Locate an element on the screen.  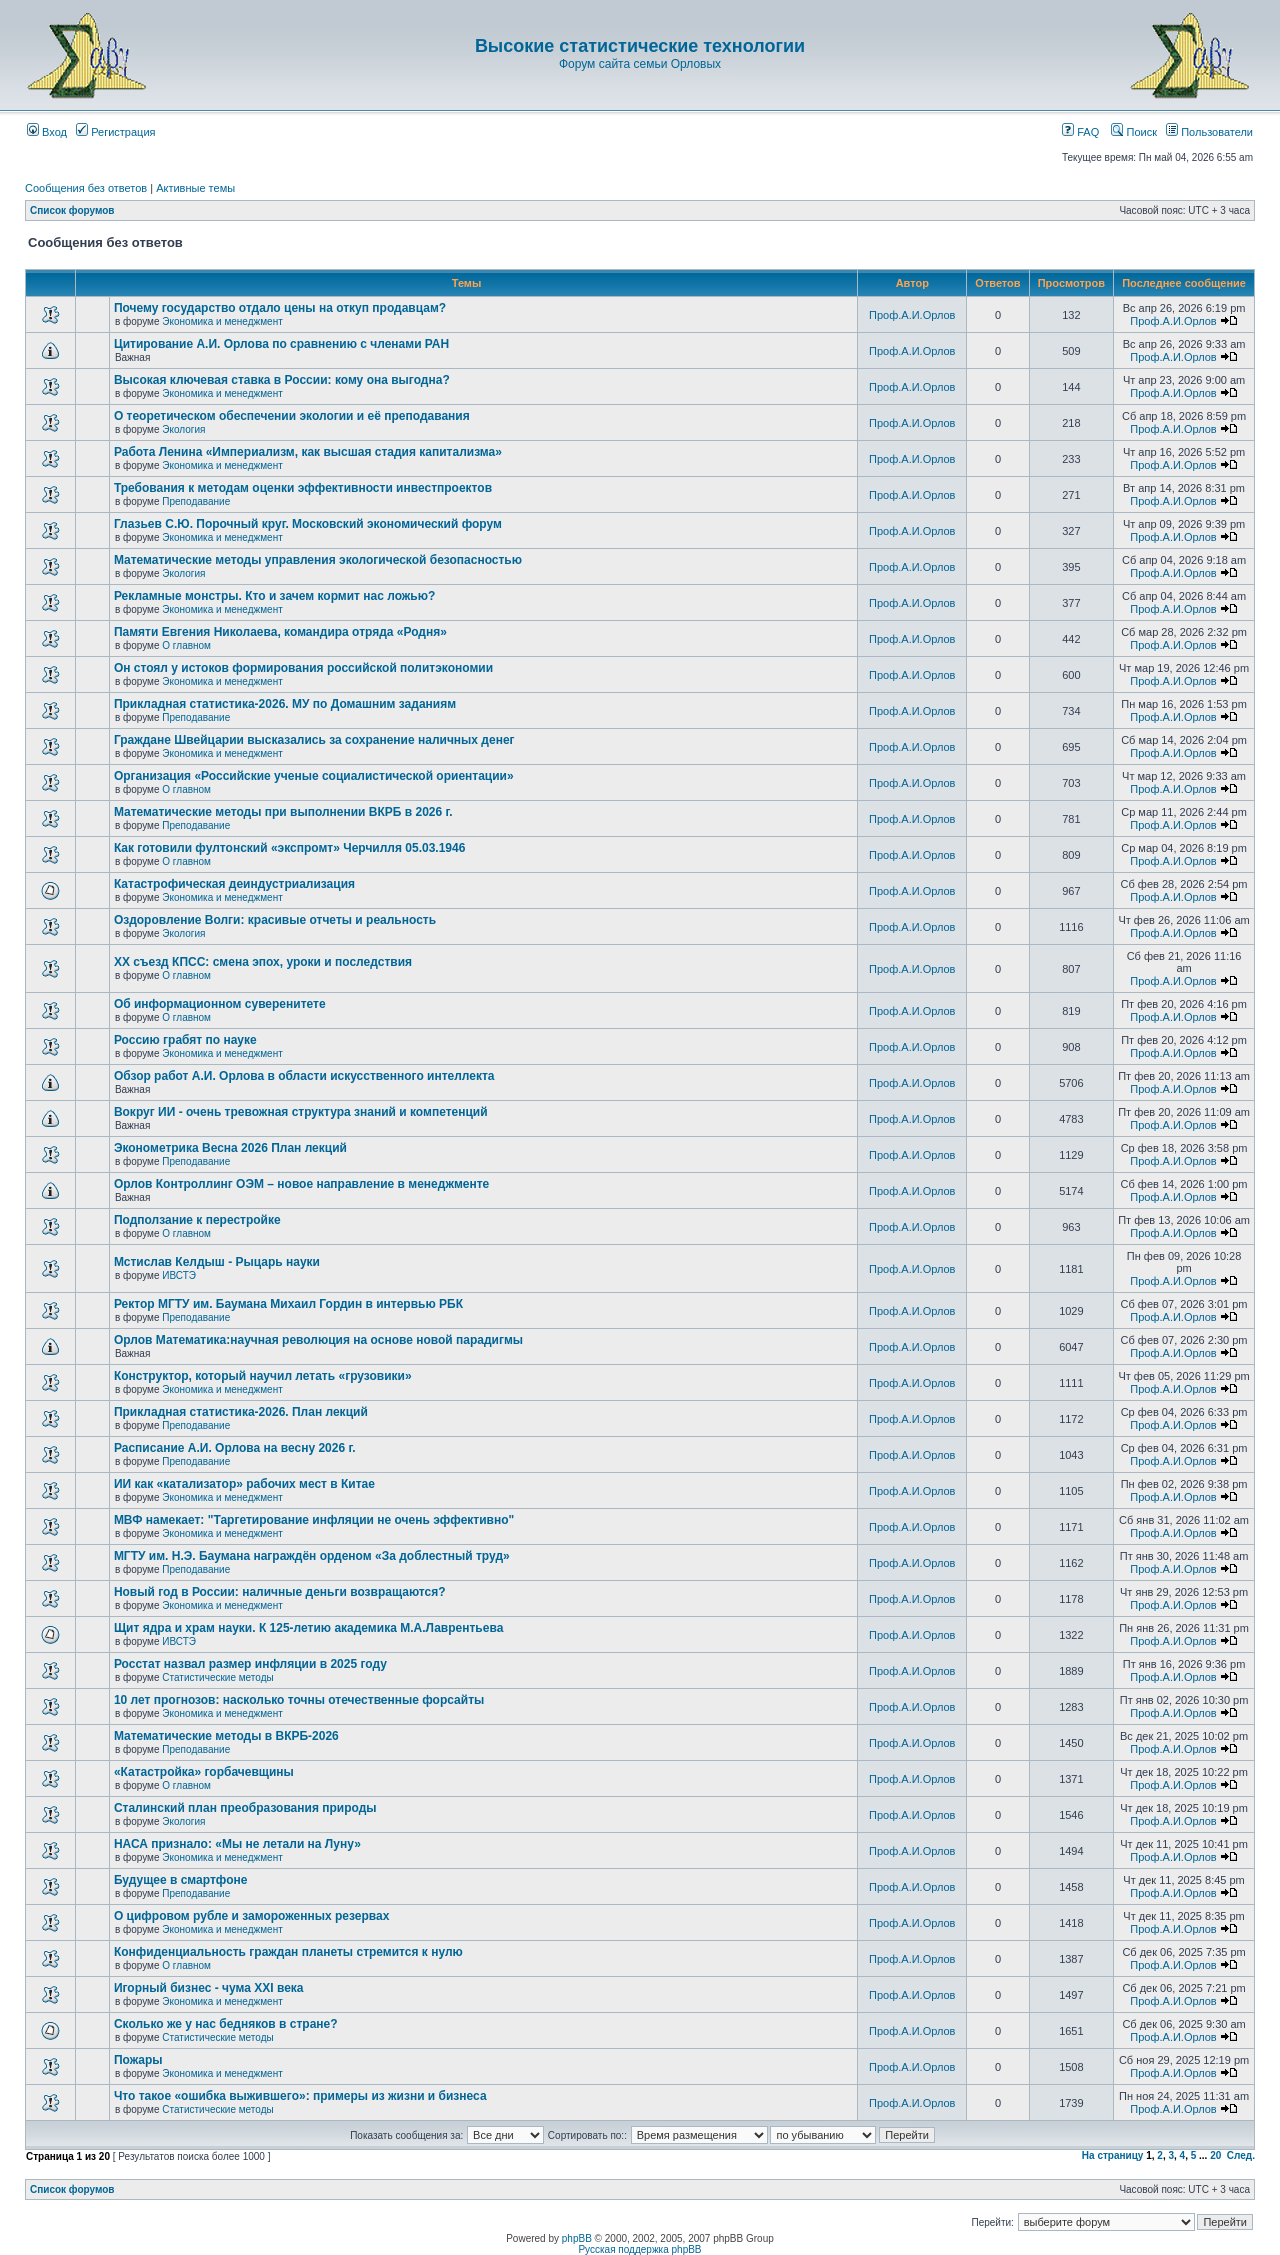
Прикладная статистика-2026. План лекций is located at coordinates (241, 1412).